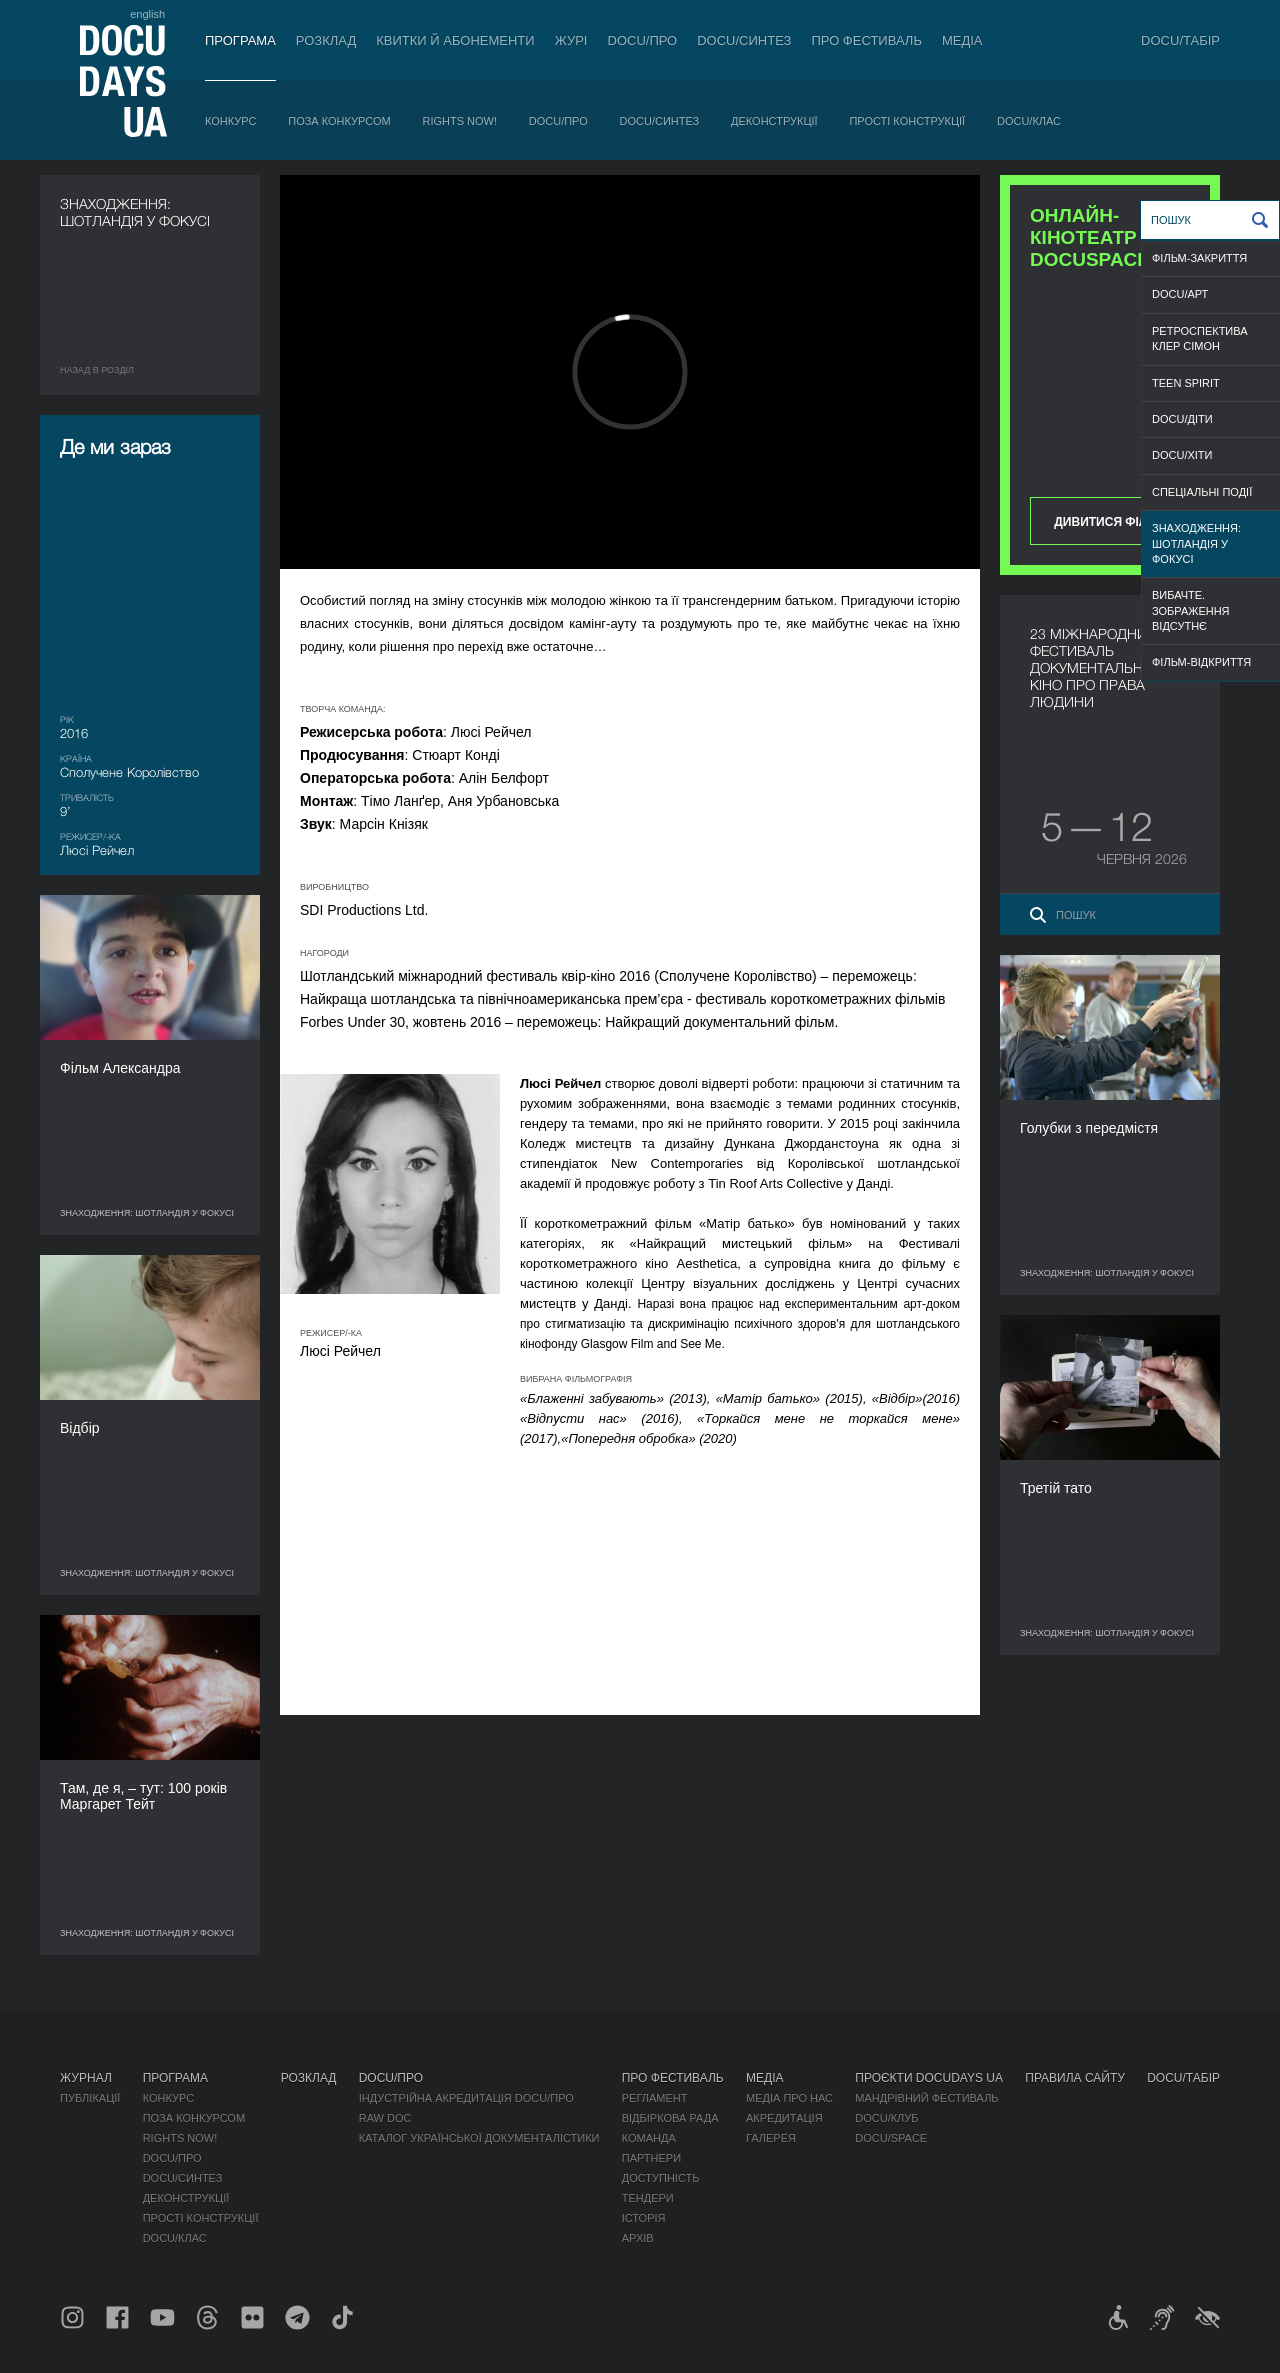 This screenshot has height=2373, width=1280. What do you see at coordinates (1182, 455) in the screenshot?
I see `DOCU/ХІТИ` at bounding box center [1182, 455].